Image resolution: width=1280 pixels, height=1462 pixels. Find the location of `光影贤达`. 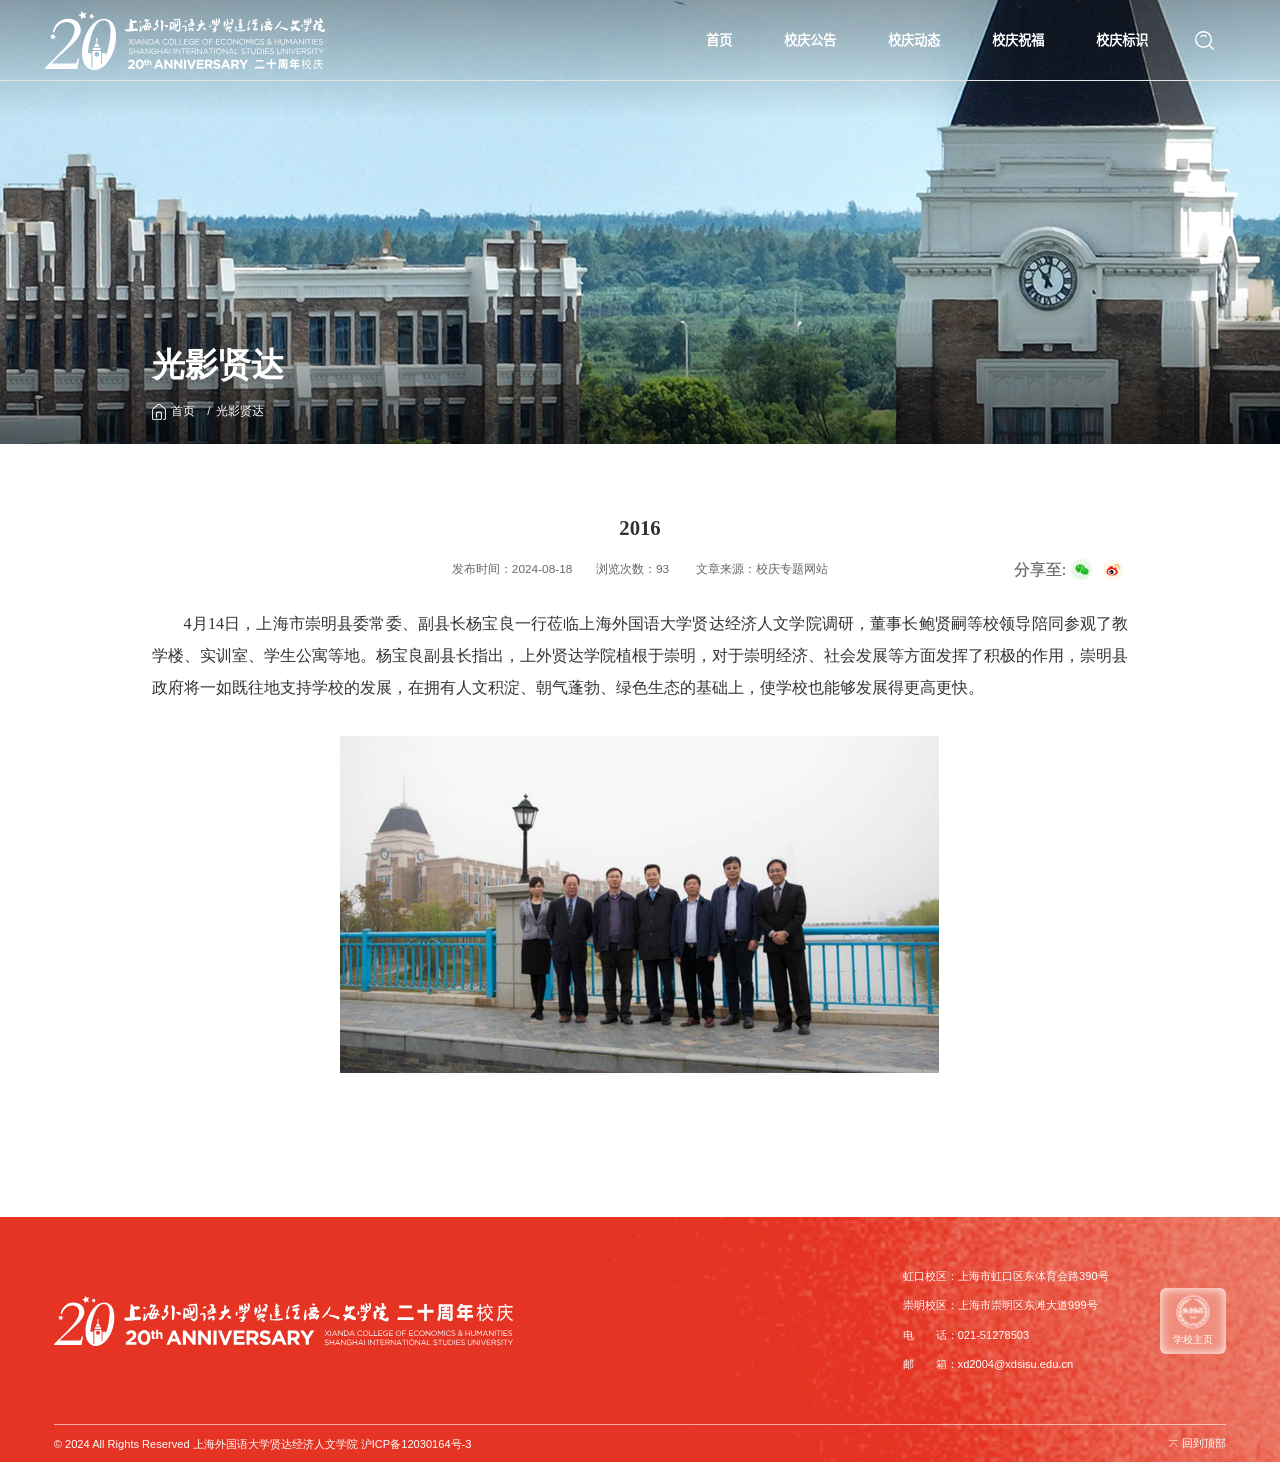

光影贤达 is located at coordinates (240, 411).